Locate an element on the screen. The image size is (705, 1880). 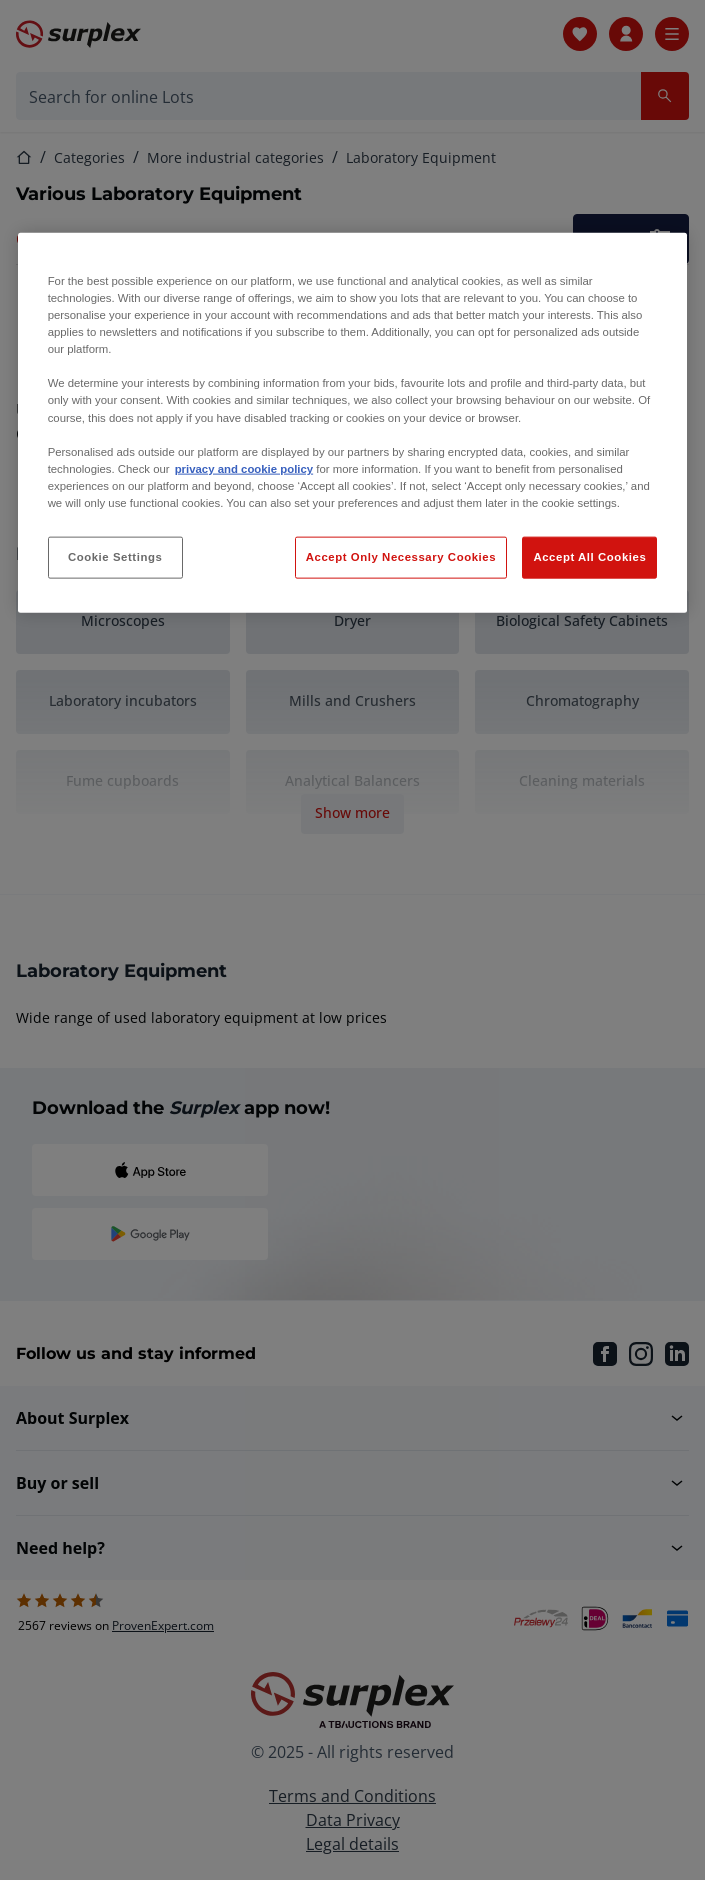
privacy and cookie policy is located at coordinates (244, 468).